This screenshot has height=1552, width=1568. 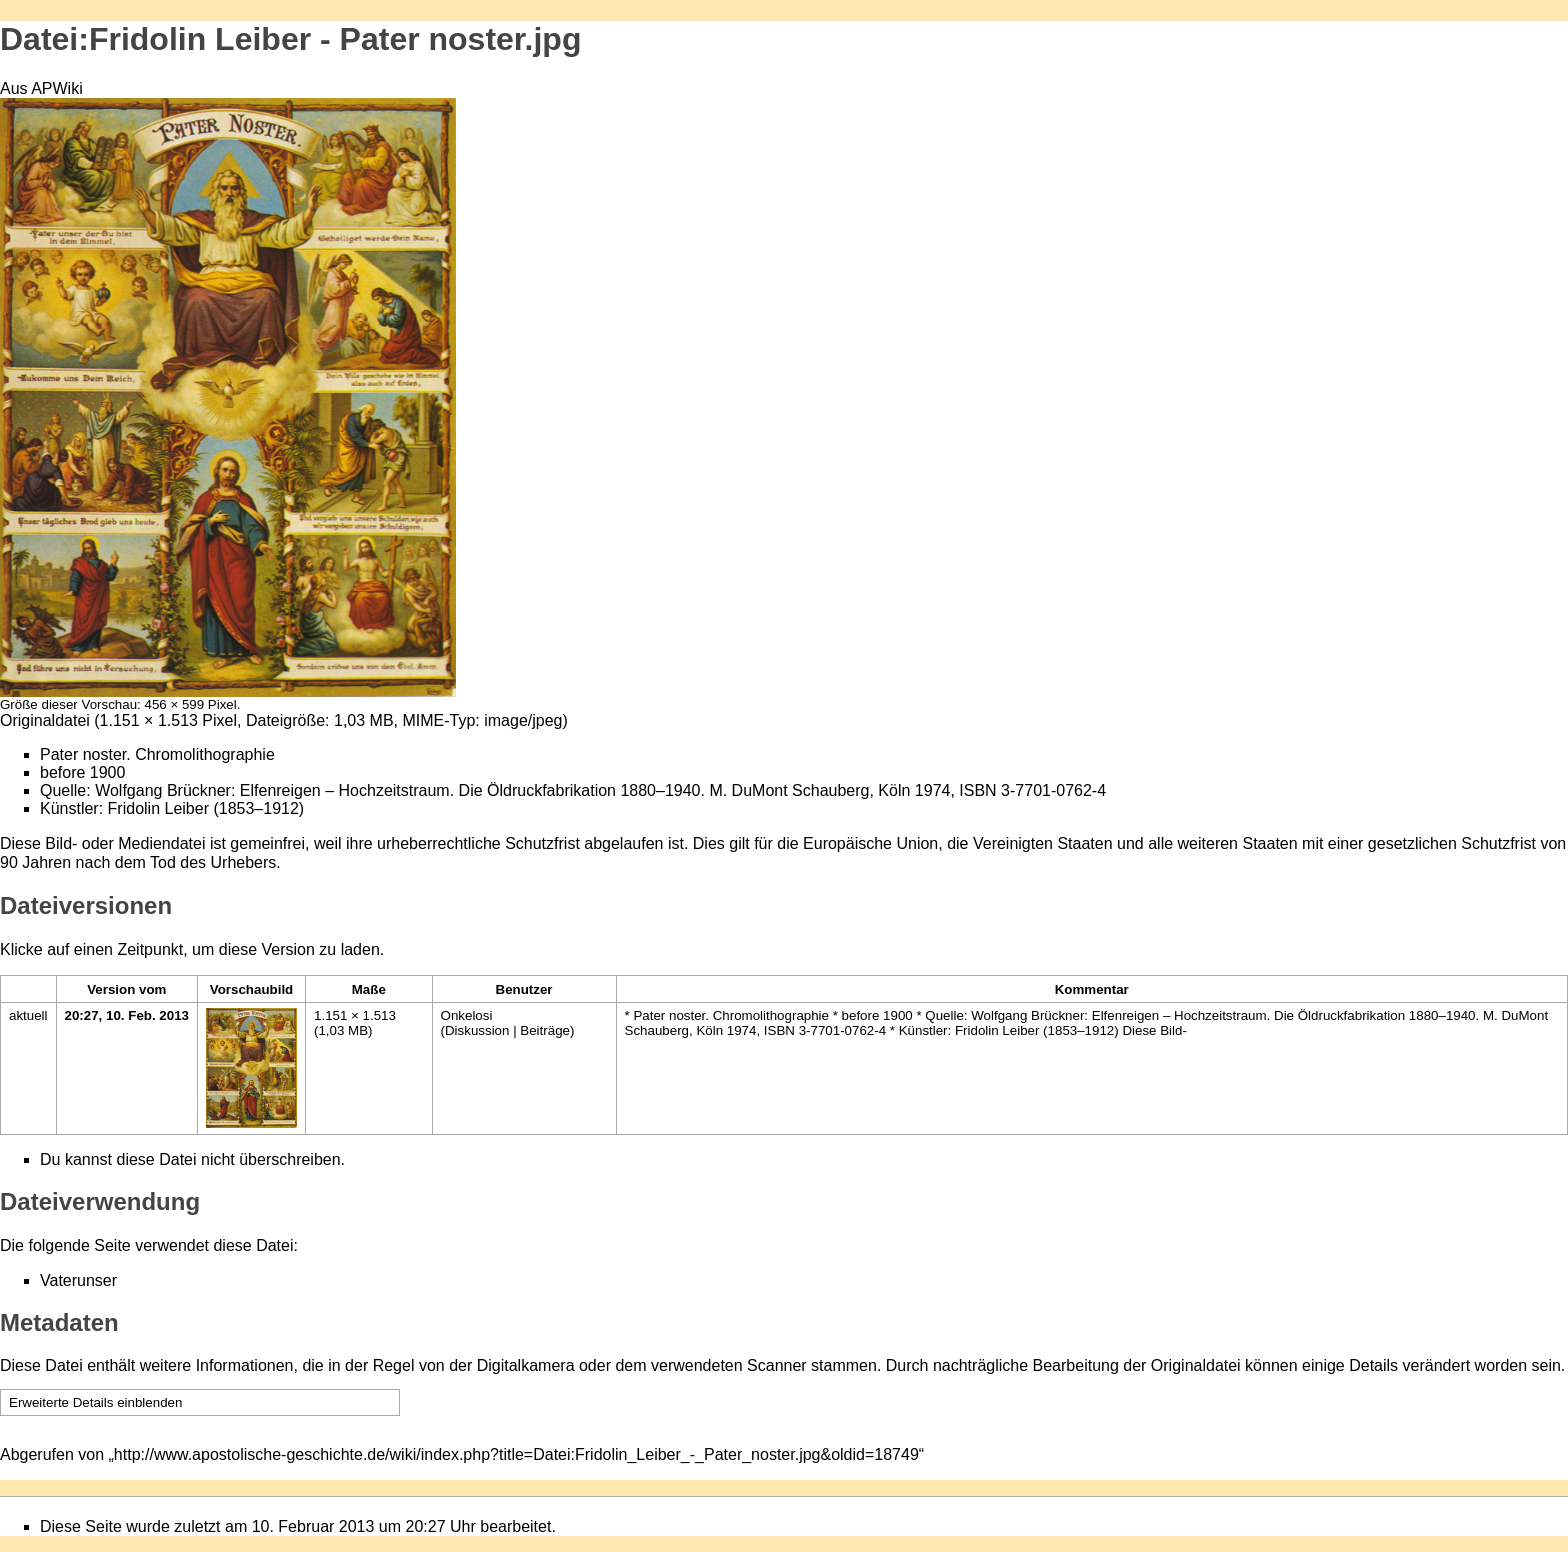 What do you see at coordinates (45, 720) in the screenshot?
I see `Originaldatei` at bounding box center [45, 720].